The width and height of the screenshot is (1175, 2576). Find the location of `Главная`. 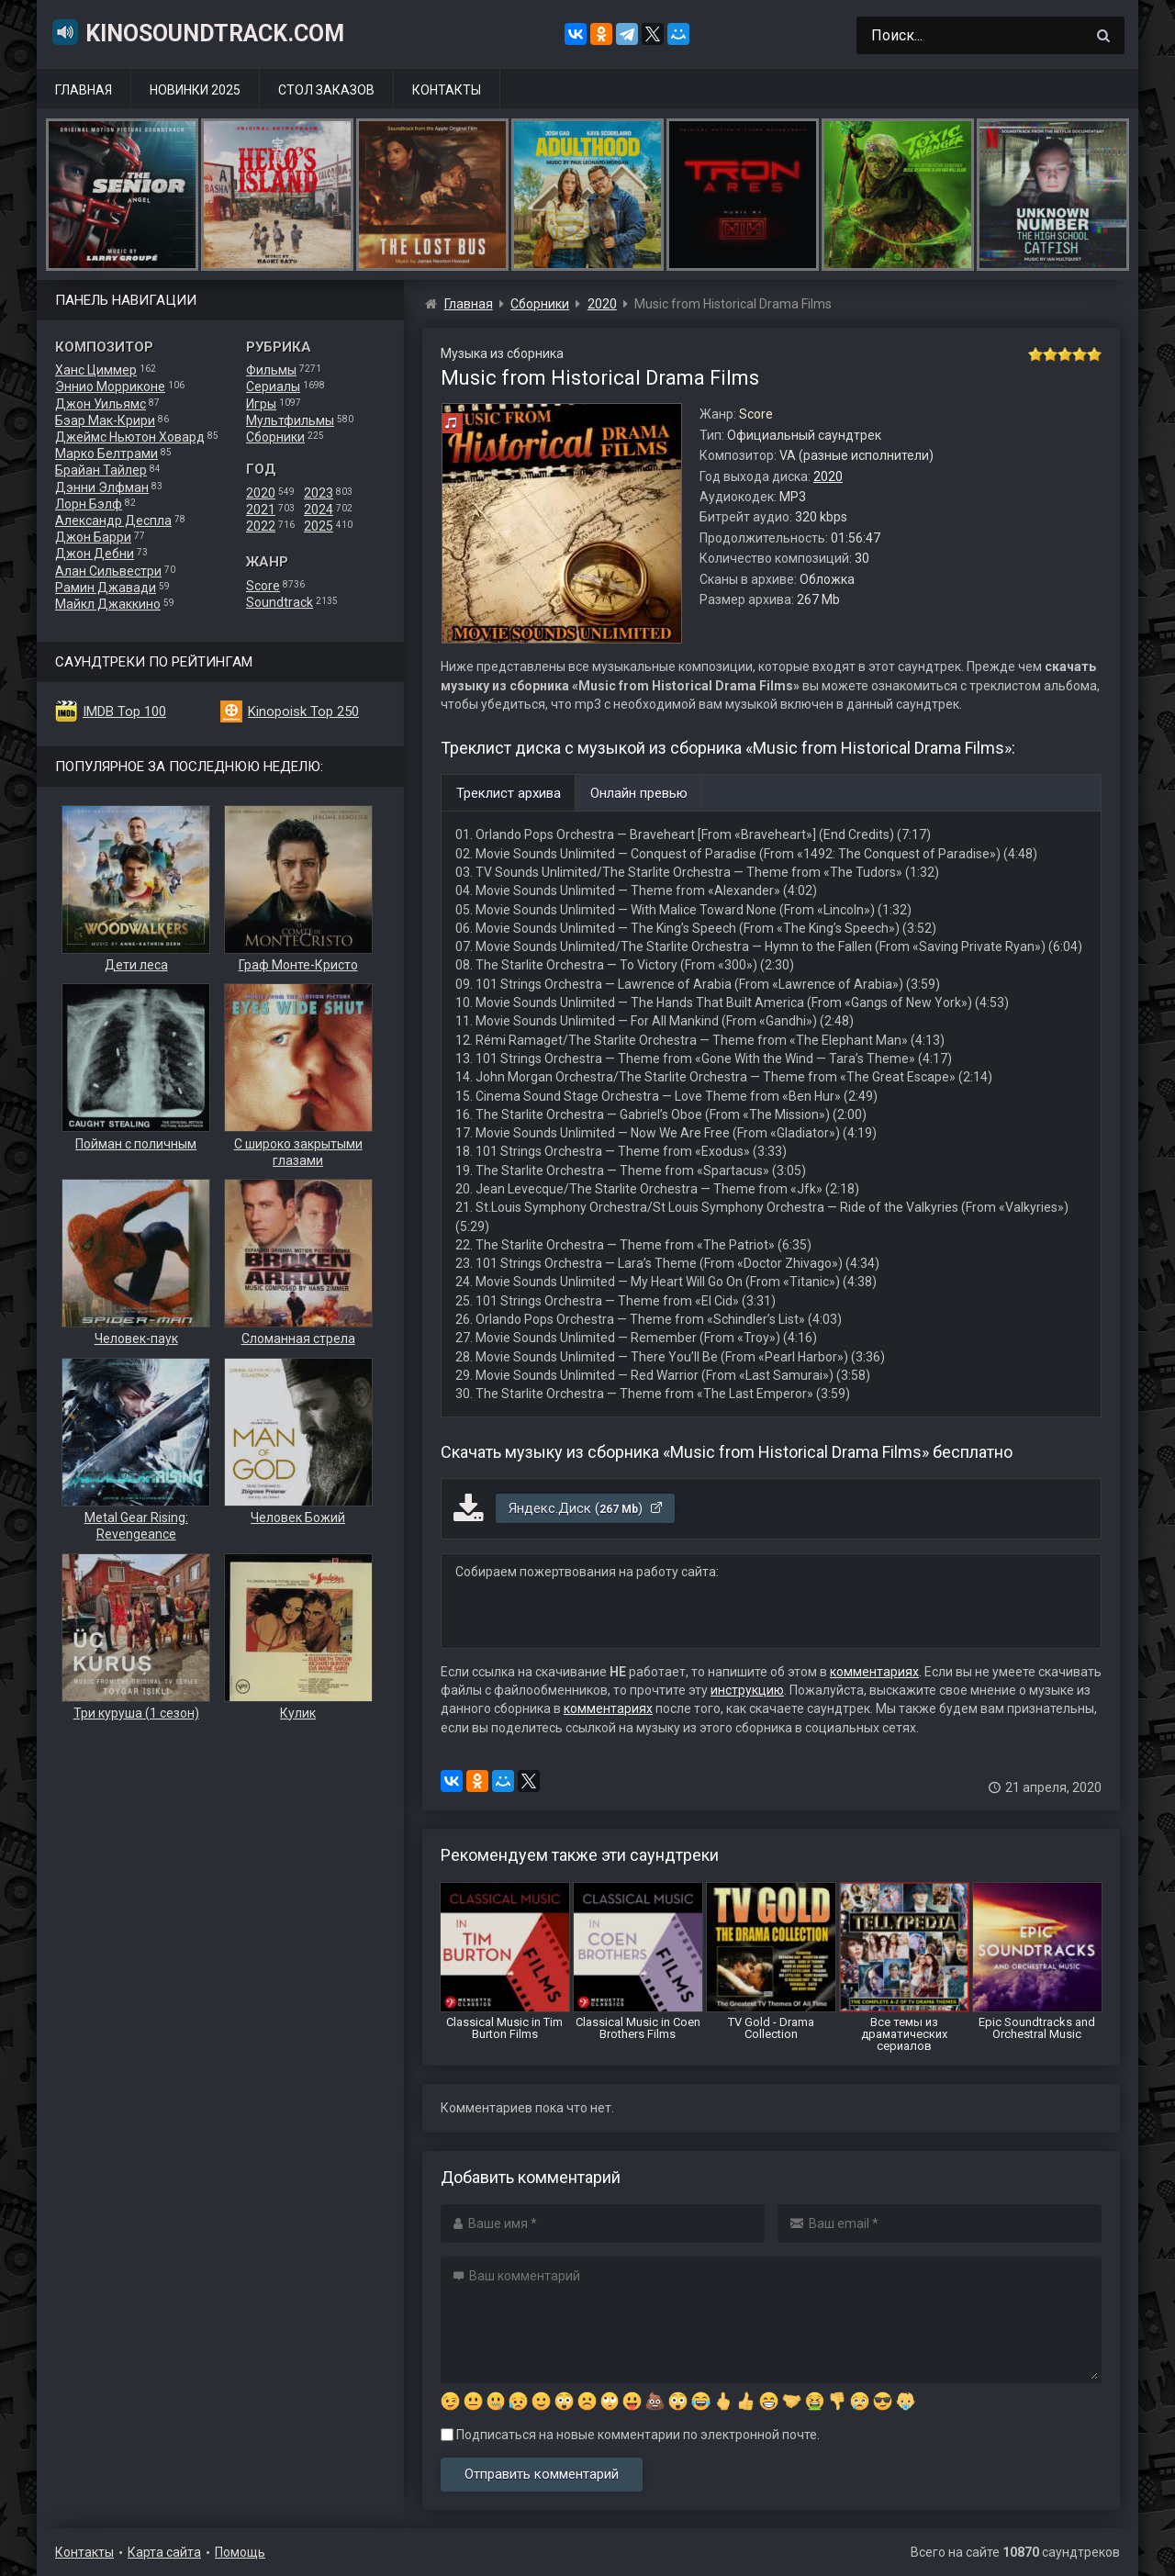

Главная is located at coordinates (83, 90).